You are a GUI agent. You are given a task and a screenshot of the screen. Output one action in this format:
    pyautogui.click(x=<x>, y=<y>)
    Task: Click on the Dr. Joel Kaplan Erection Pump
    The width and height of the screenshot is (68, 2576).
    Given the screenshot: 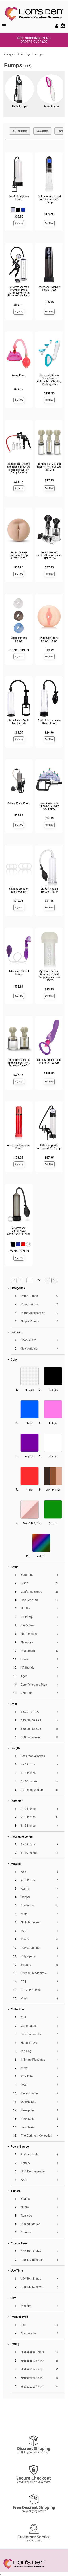 What is the action you would take?
    pyautogui.click(x=49, y=890)
    